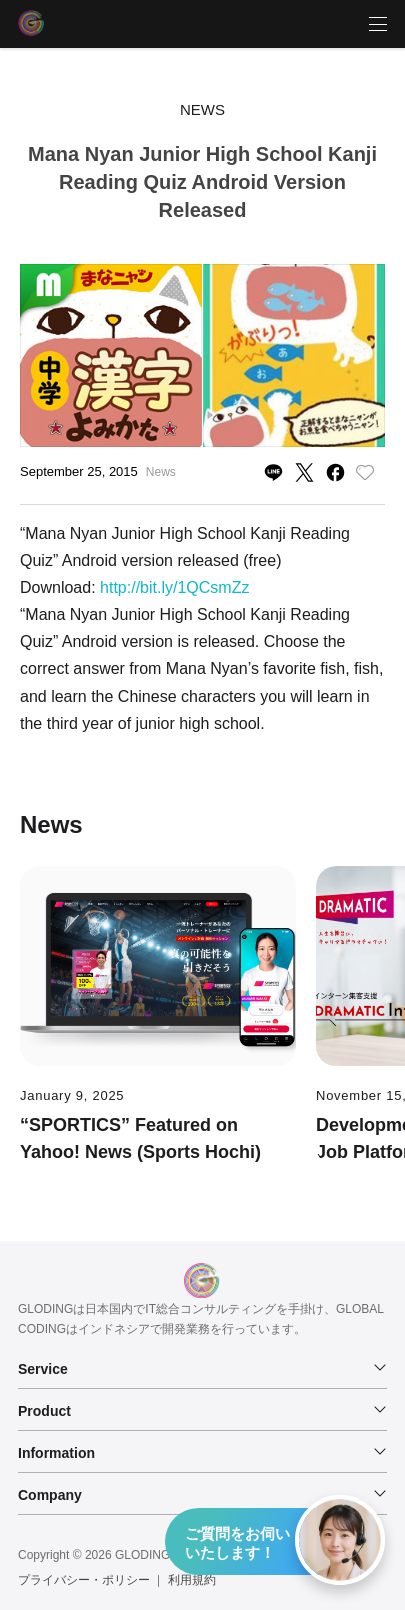 The height and width of the screenshot is (1610, 405). What do you see at coordinates (84, 1580) in the screenshot?
I see `プライバシー・ポリシー` at bounding box center [84, 1580].